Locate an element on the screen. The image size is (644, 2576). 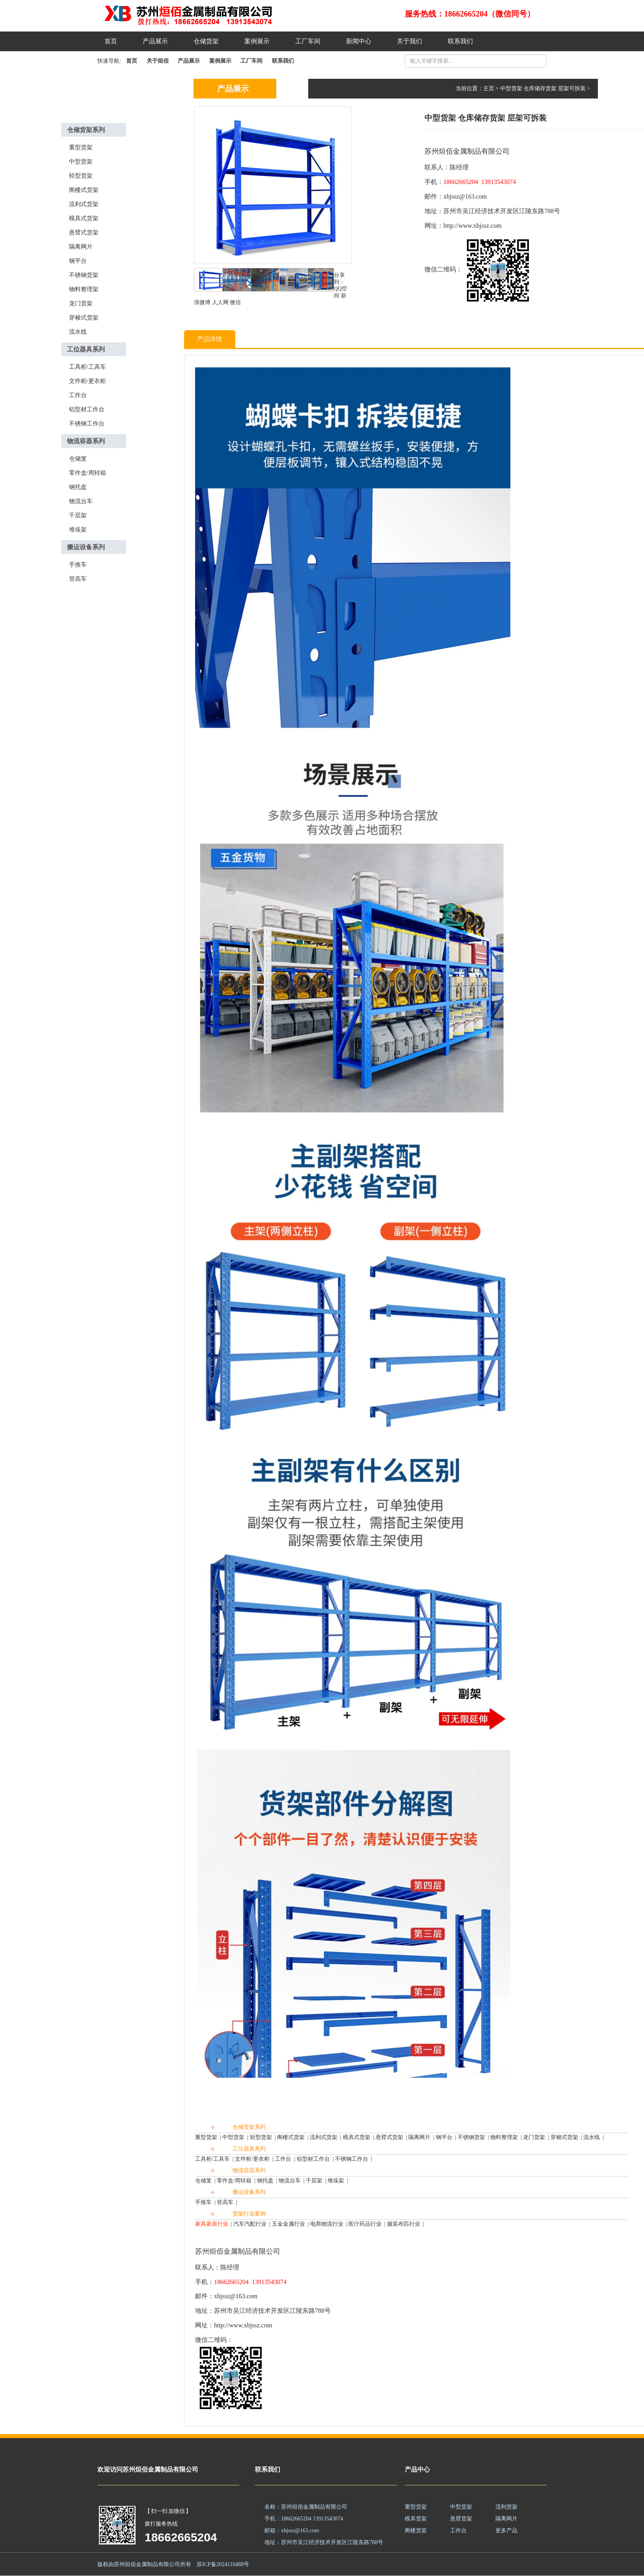
登高车 is located at coordinates (78, 579).